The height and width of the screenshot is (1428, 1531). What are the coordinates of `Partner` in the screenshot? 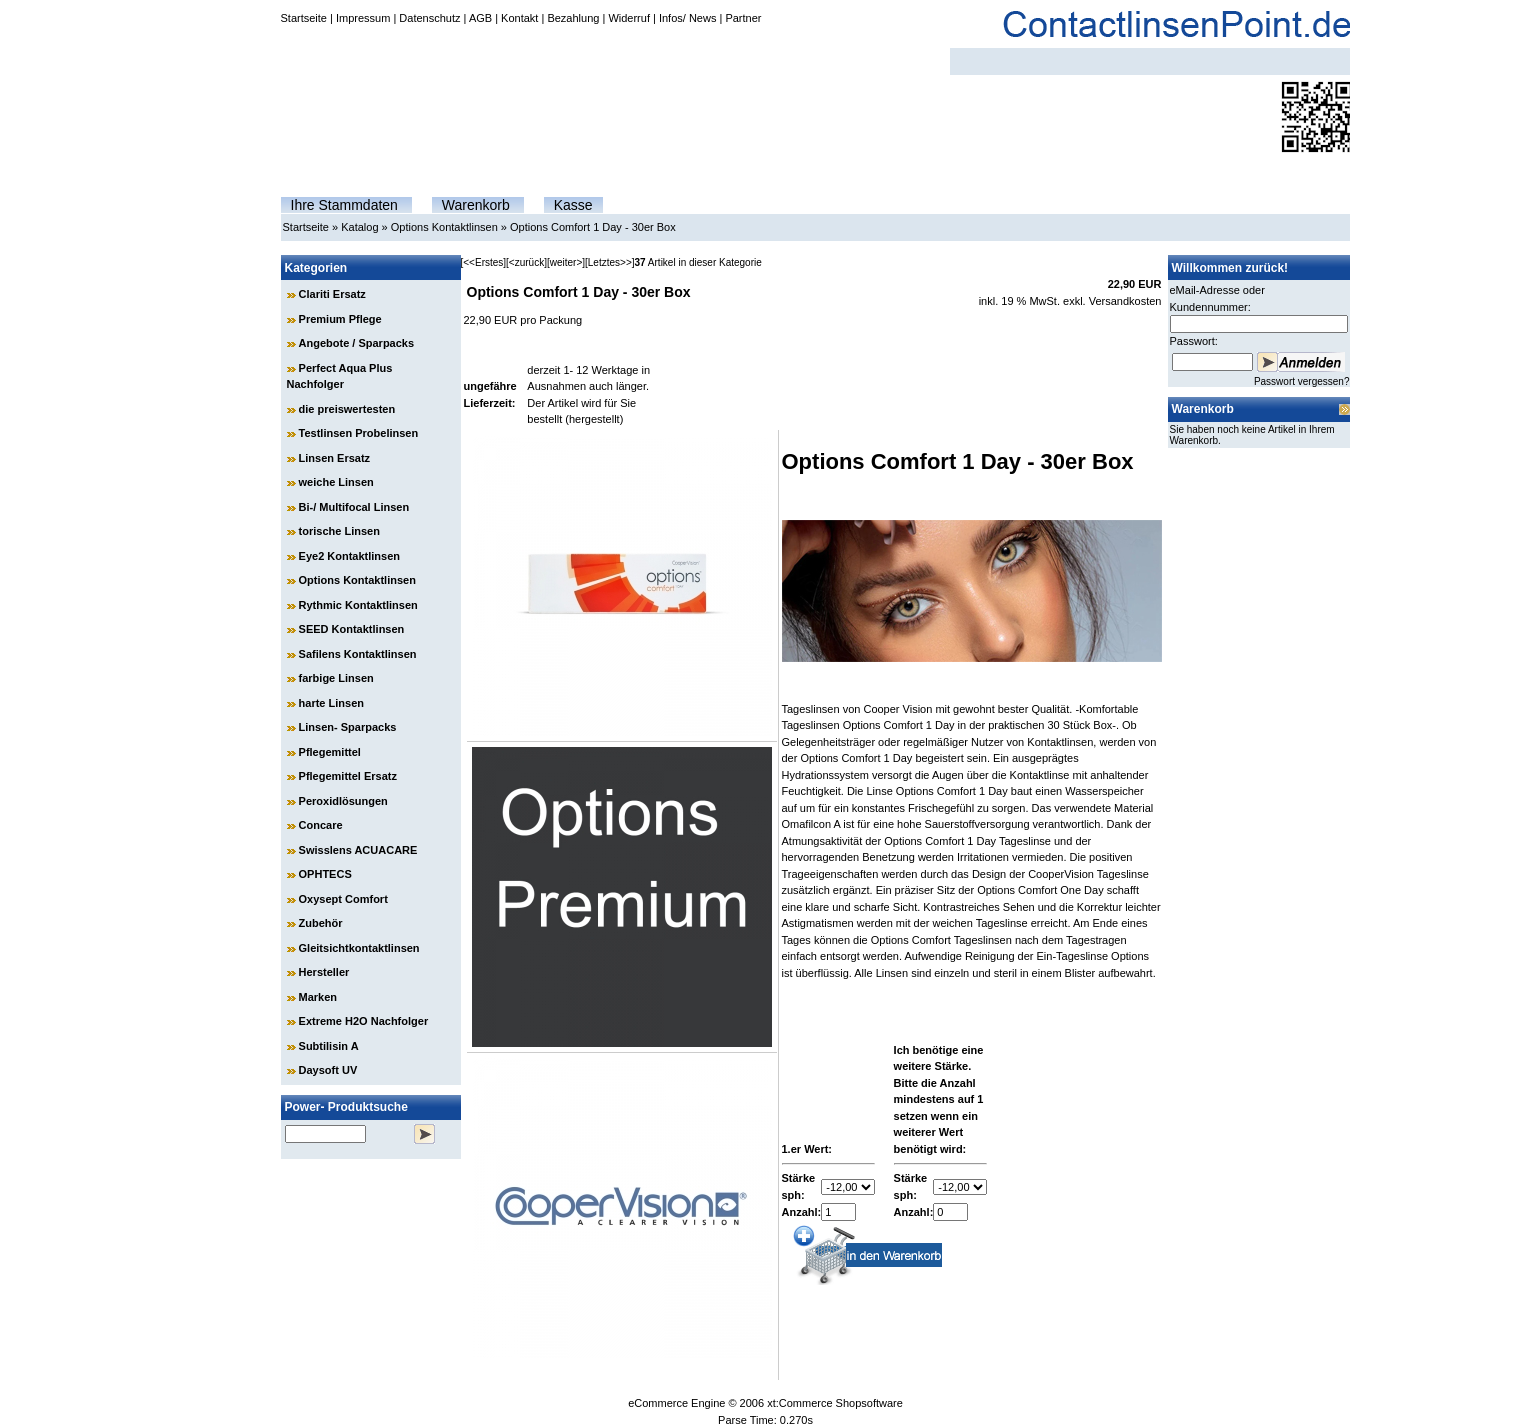 It's located at (743, 18).